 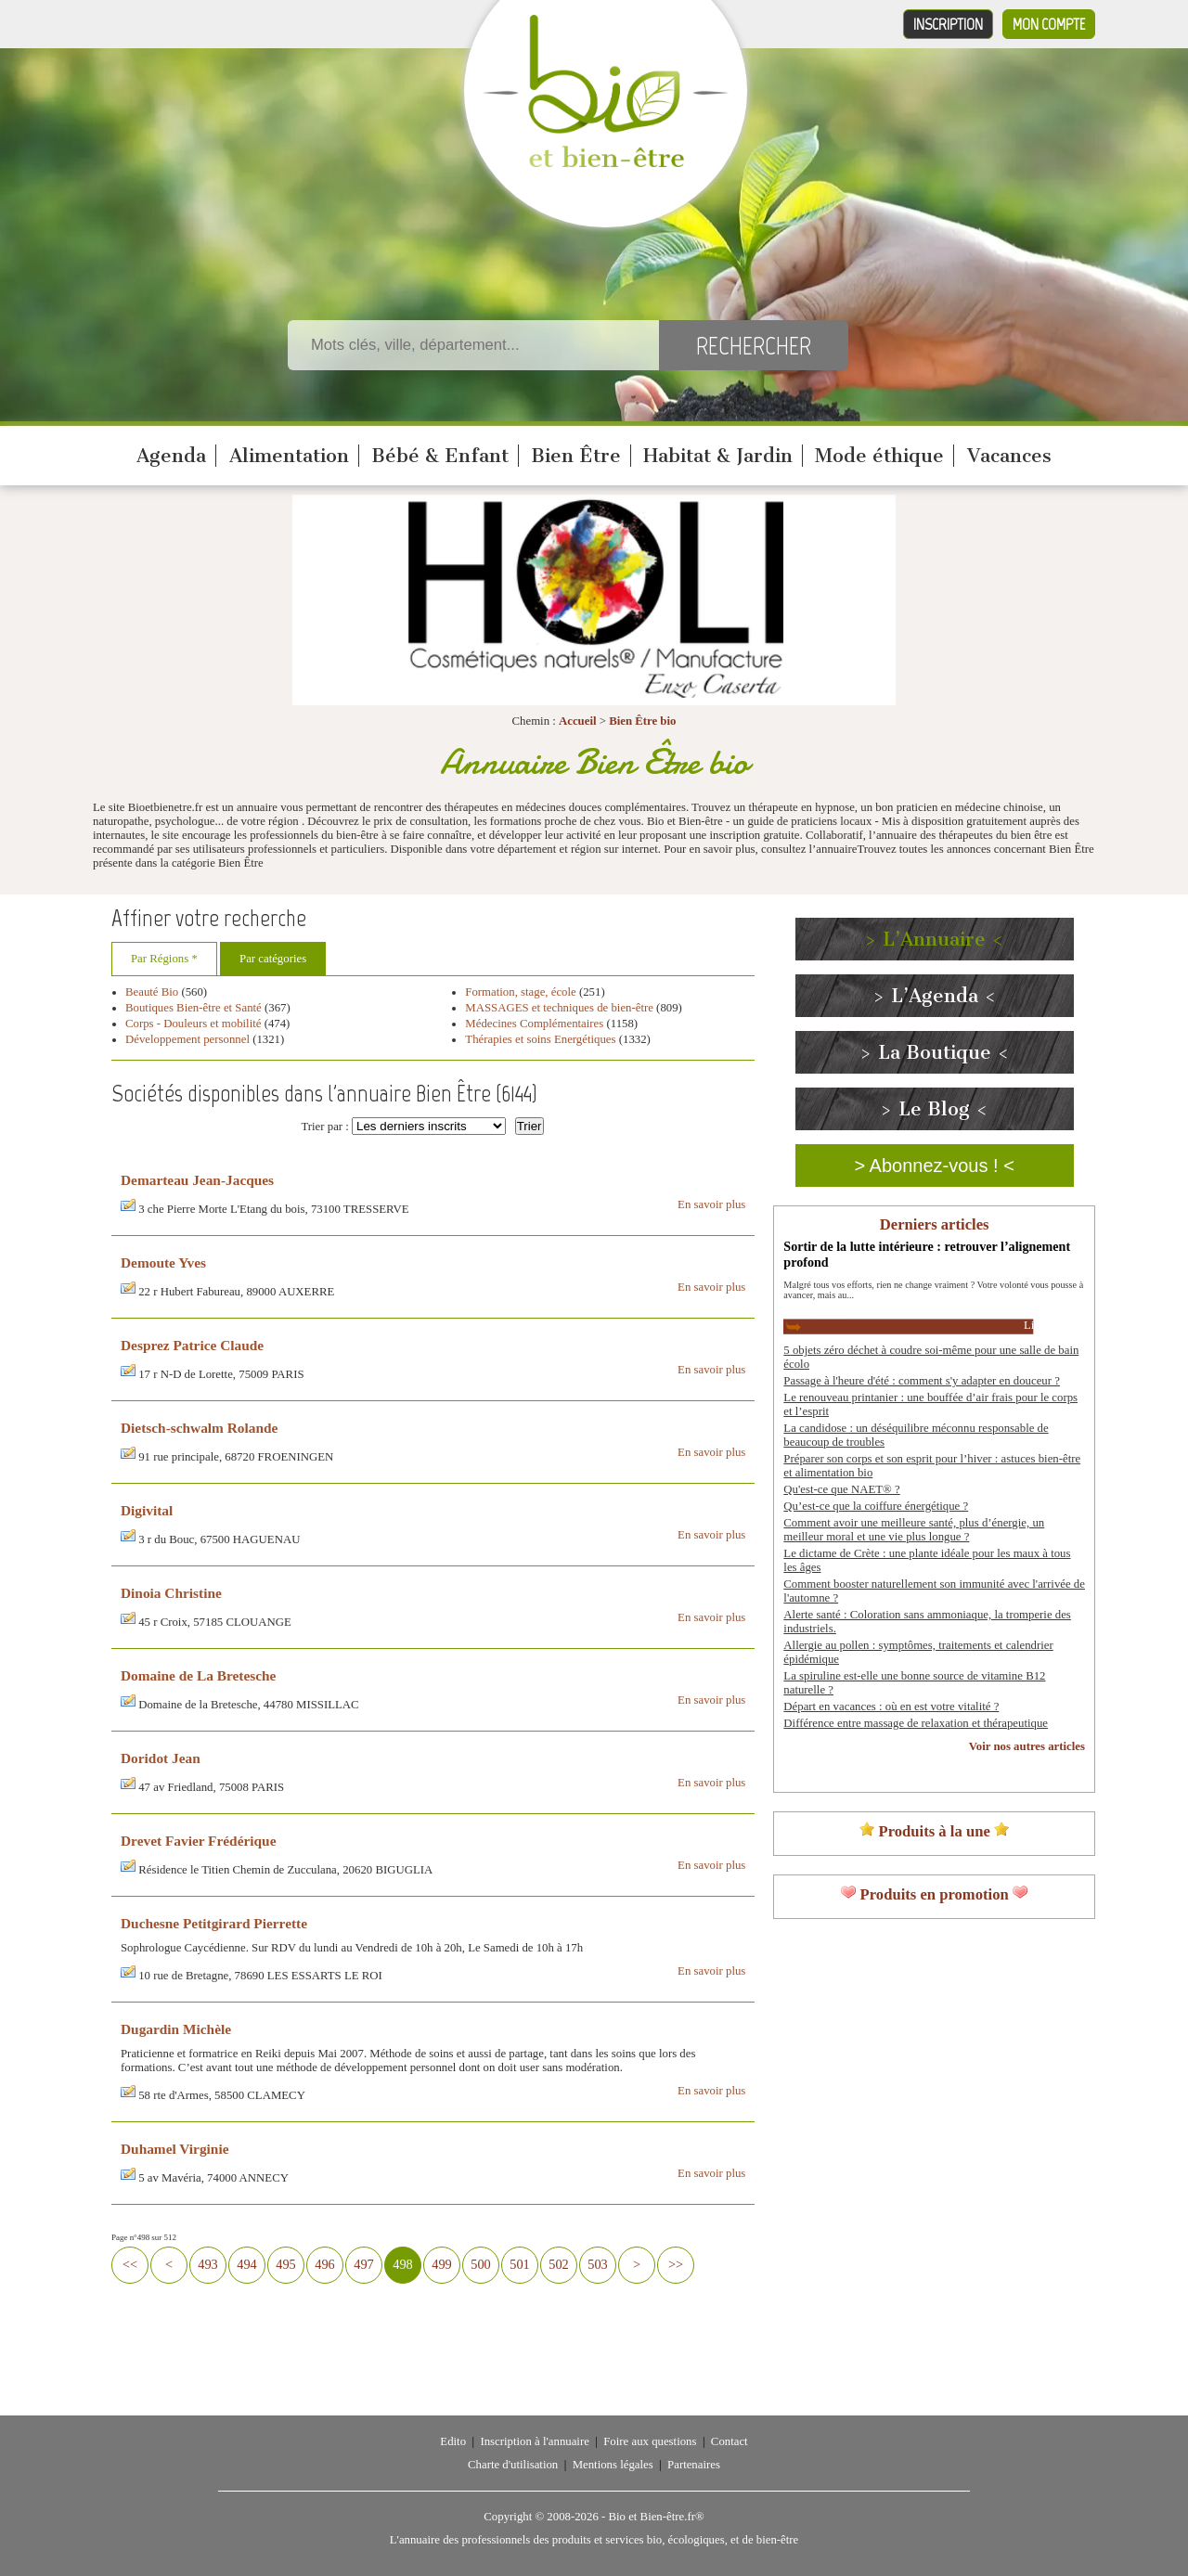 What do you see at coordinates (879, 455) in the screenshot?
I see `Mode éthique` at bounding box center [879, 455].